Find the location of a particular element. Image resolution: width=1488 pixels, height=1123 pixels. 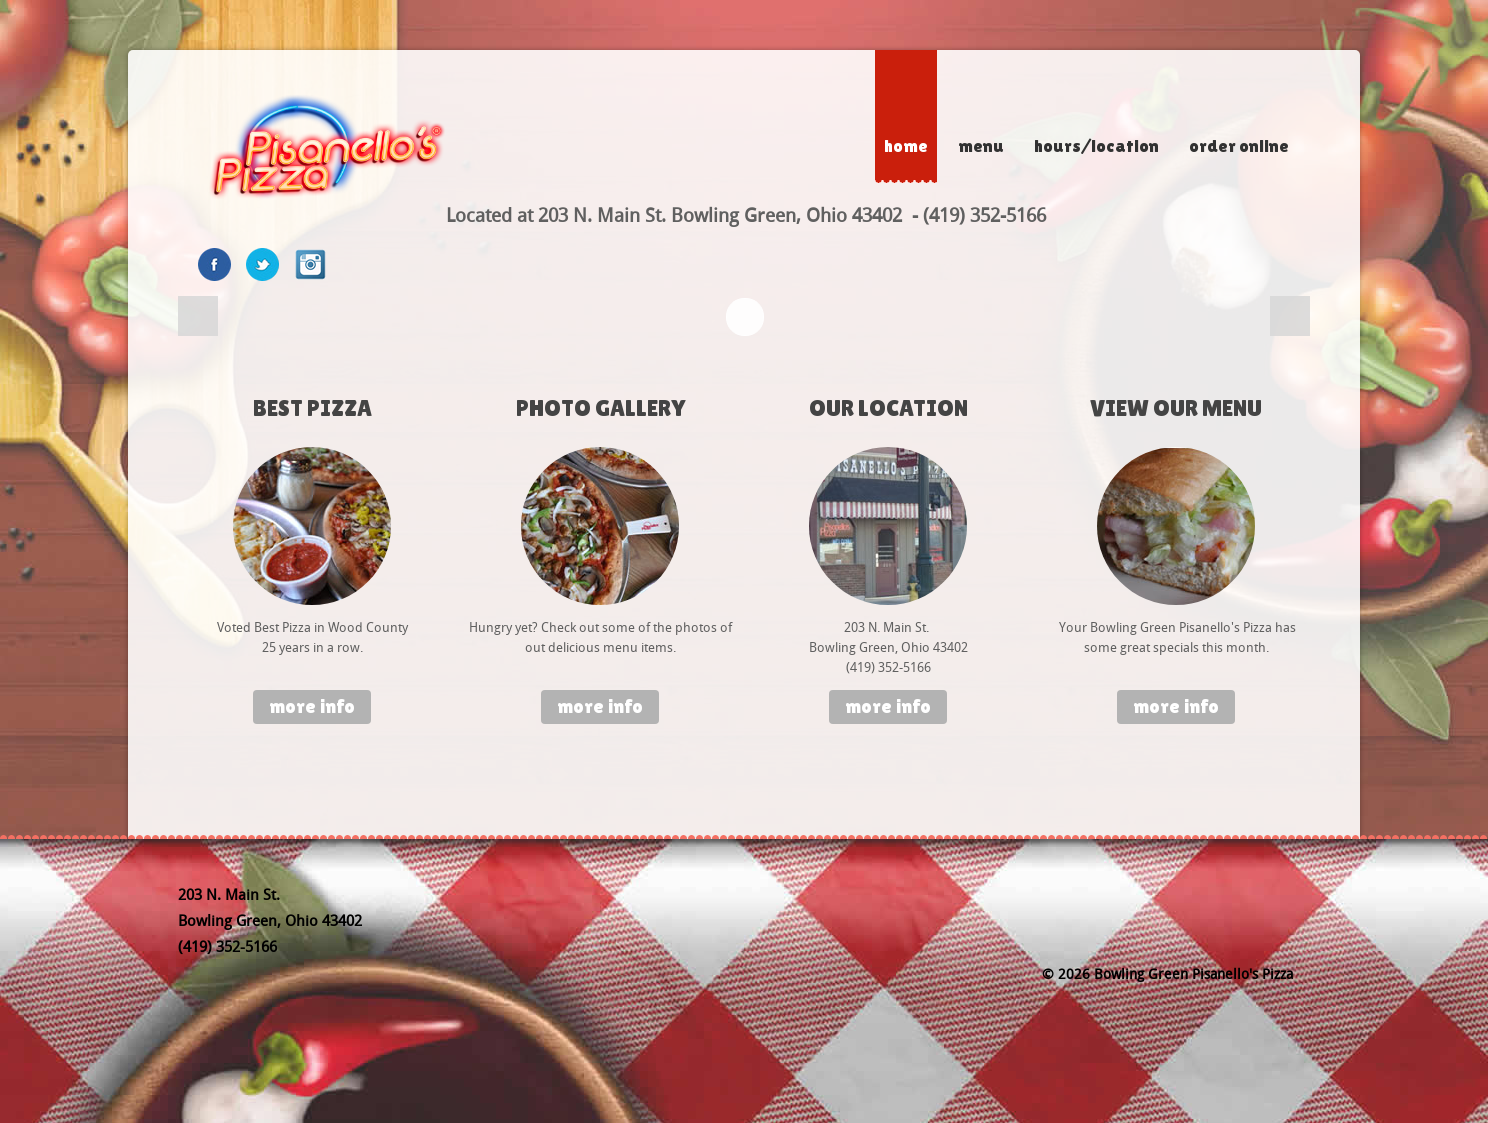

Home is located at coordinates (906, 145).